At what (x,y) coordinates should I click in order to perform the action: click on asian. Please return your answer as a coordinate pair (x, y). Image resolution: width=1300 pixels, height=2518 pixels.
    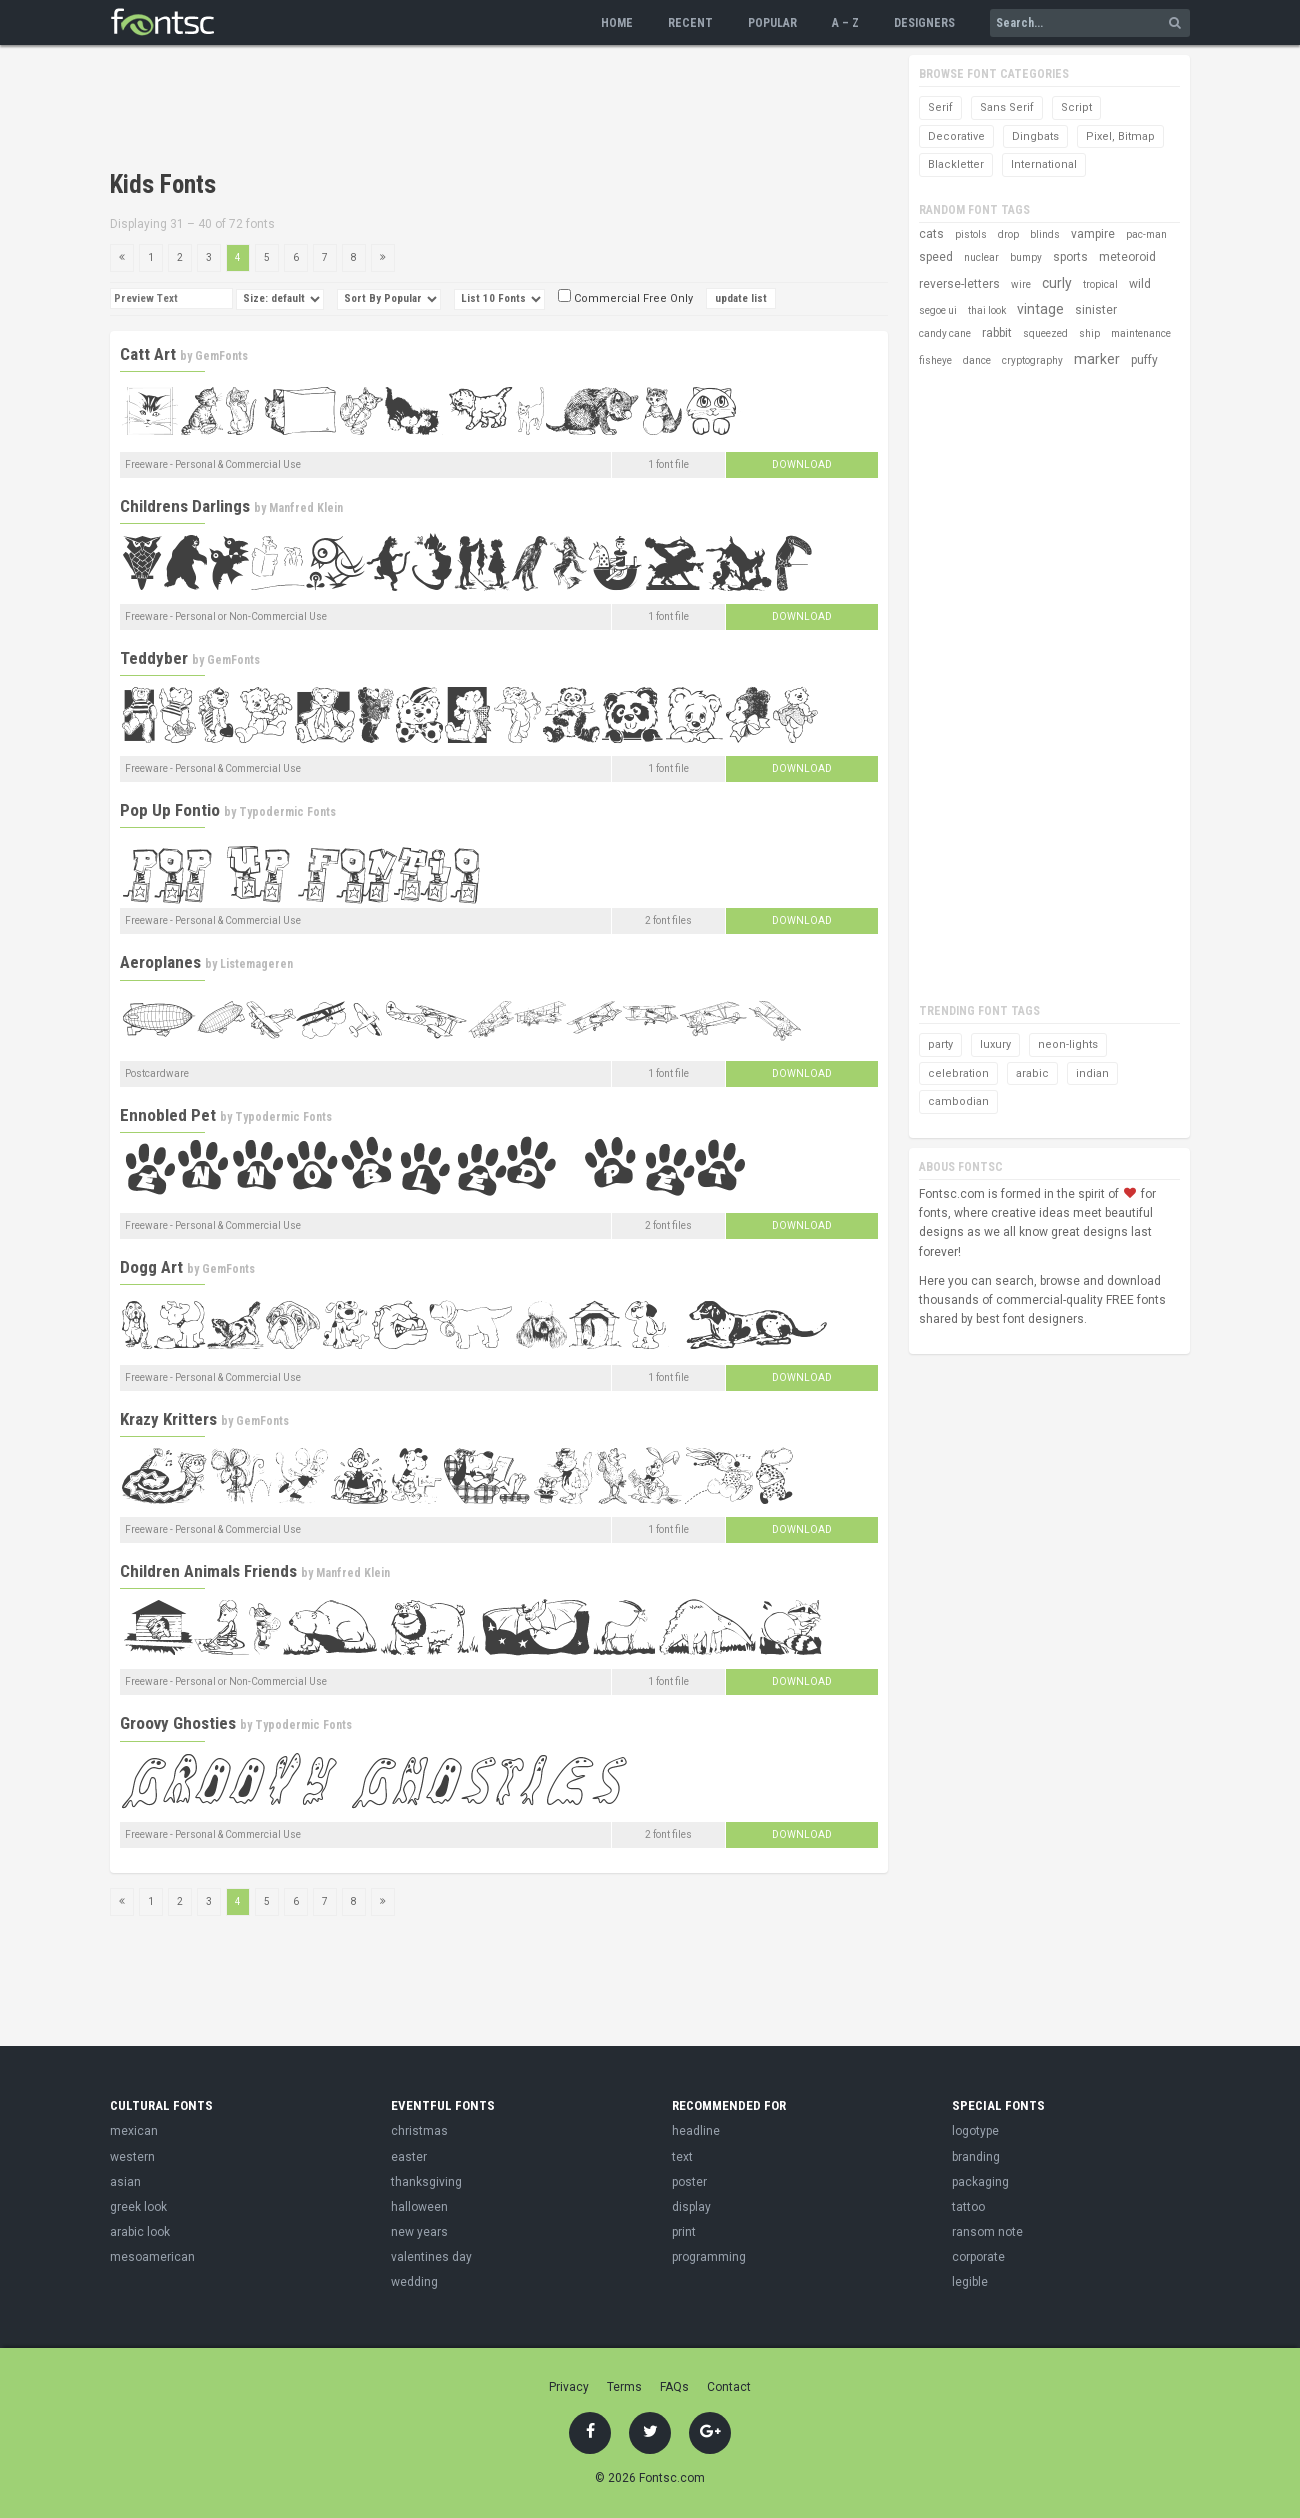
    Looking at the image, I should click on (125, 2182).